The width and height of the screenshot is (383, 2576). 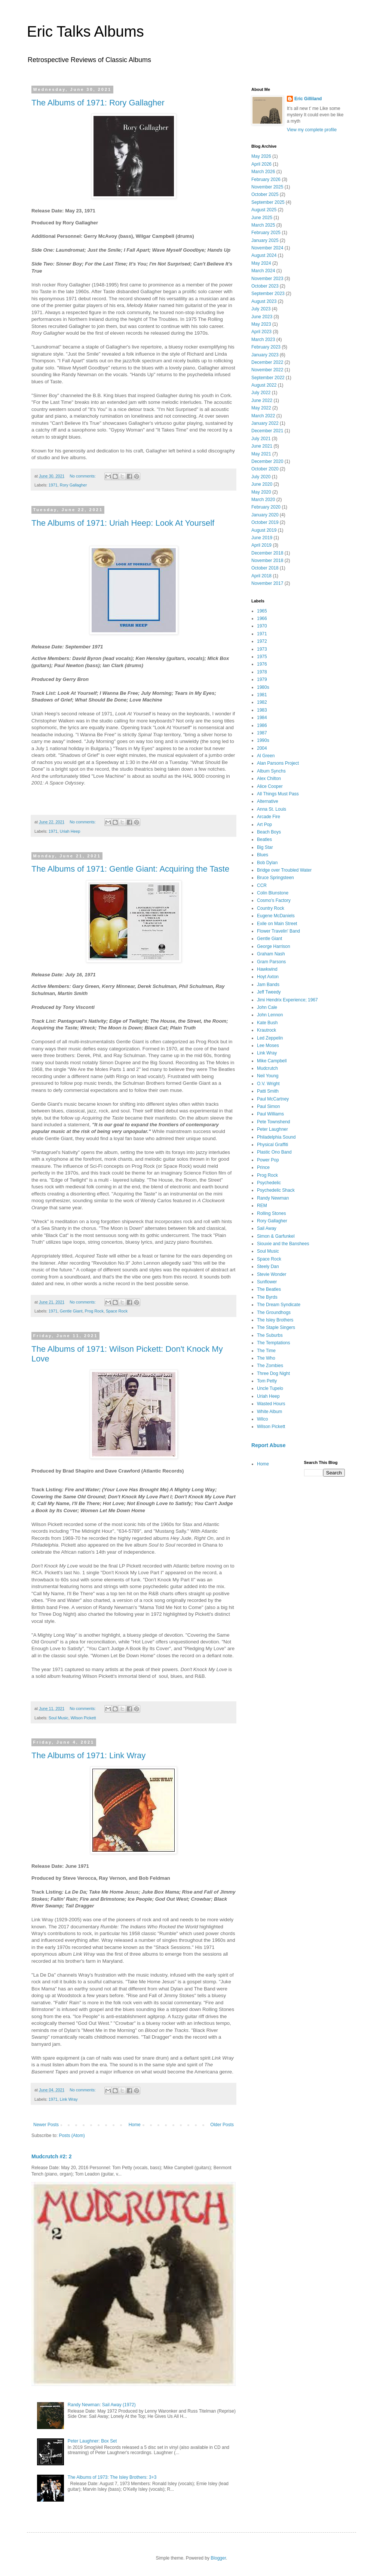 I want to click on November 2017, so click(x=267, y=583).